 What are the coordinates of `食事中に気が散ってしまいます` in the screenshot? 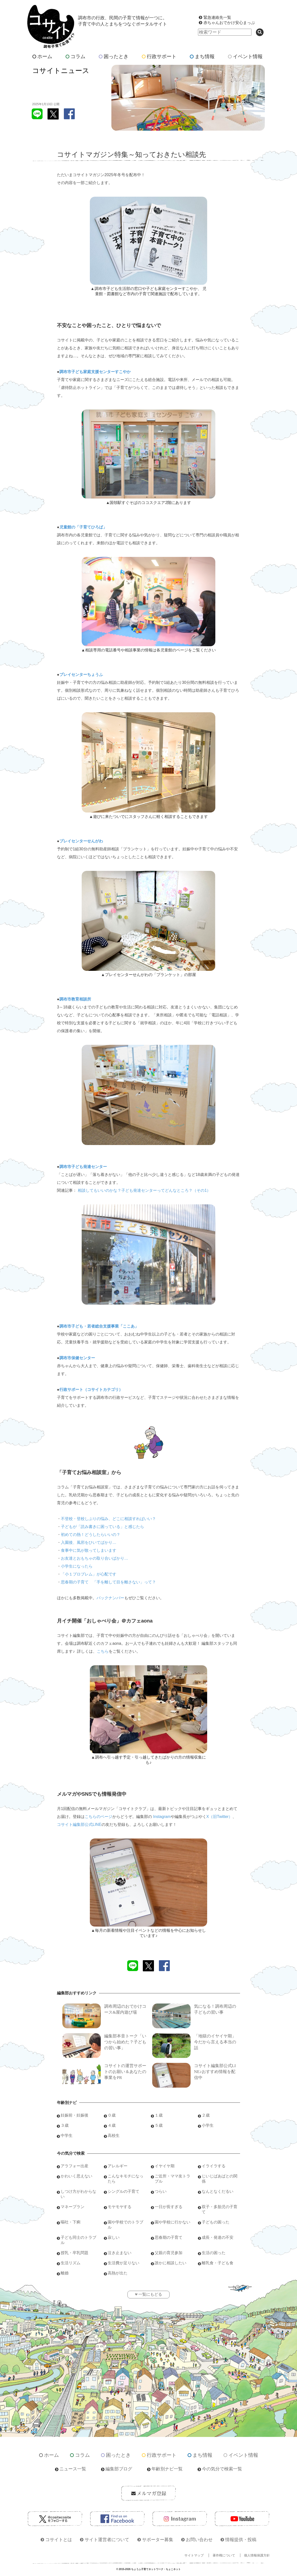 It's located at (88, 1550).